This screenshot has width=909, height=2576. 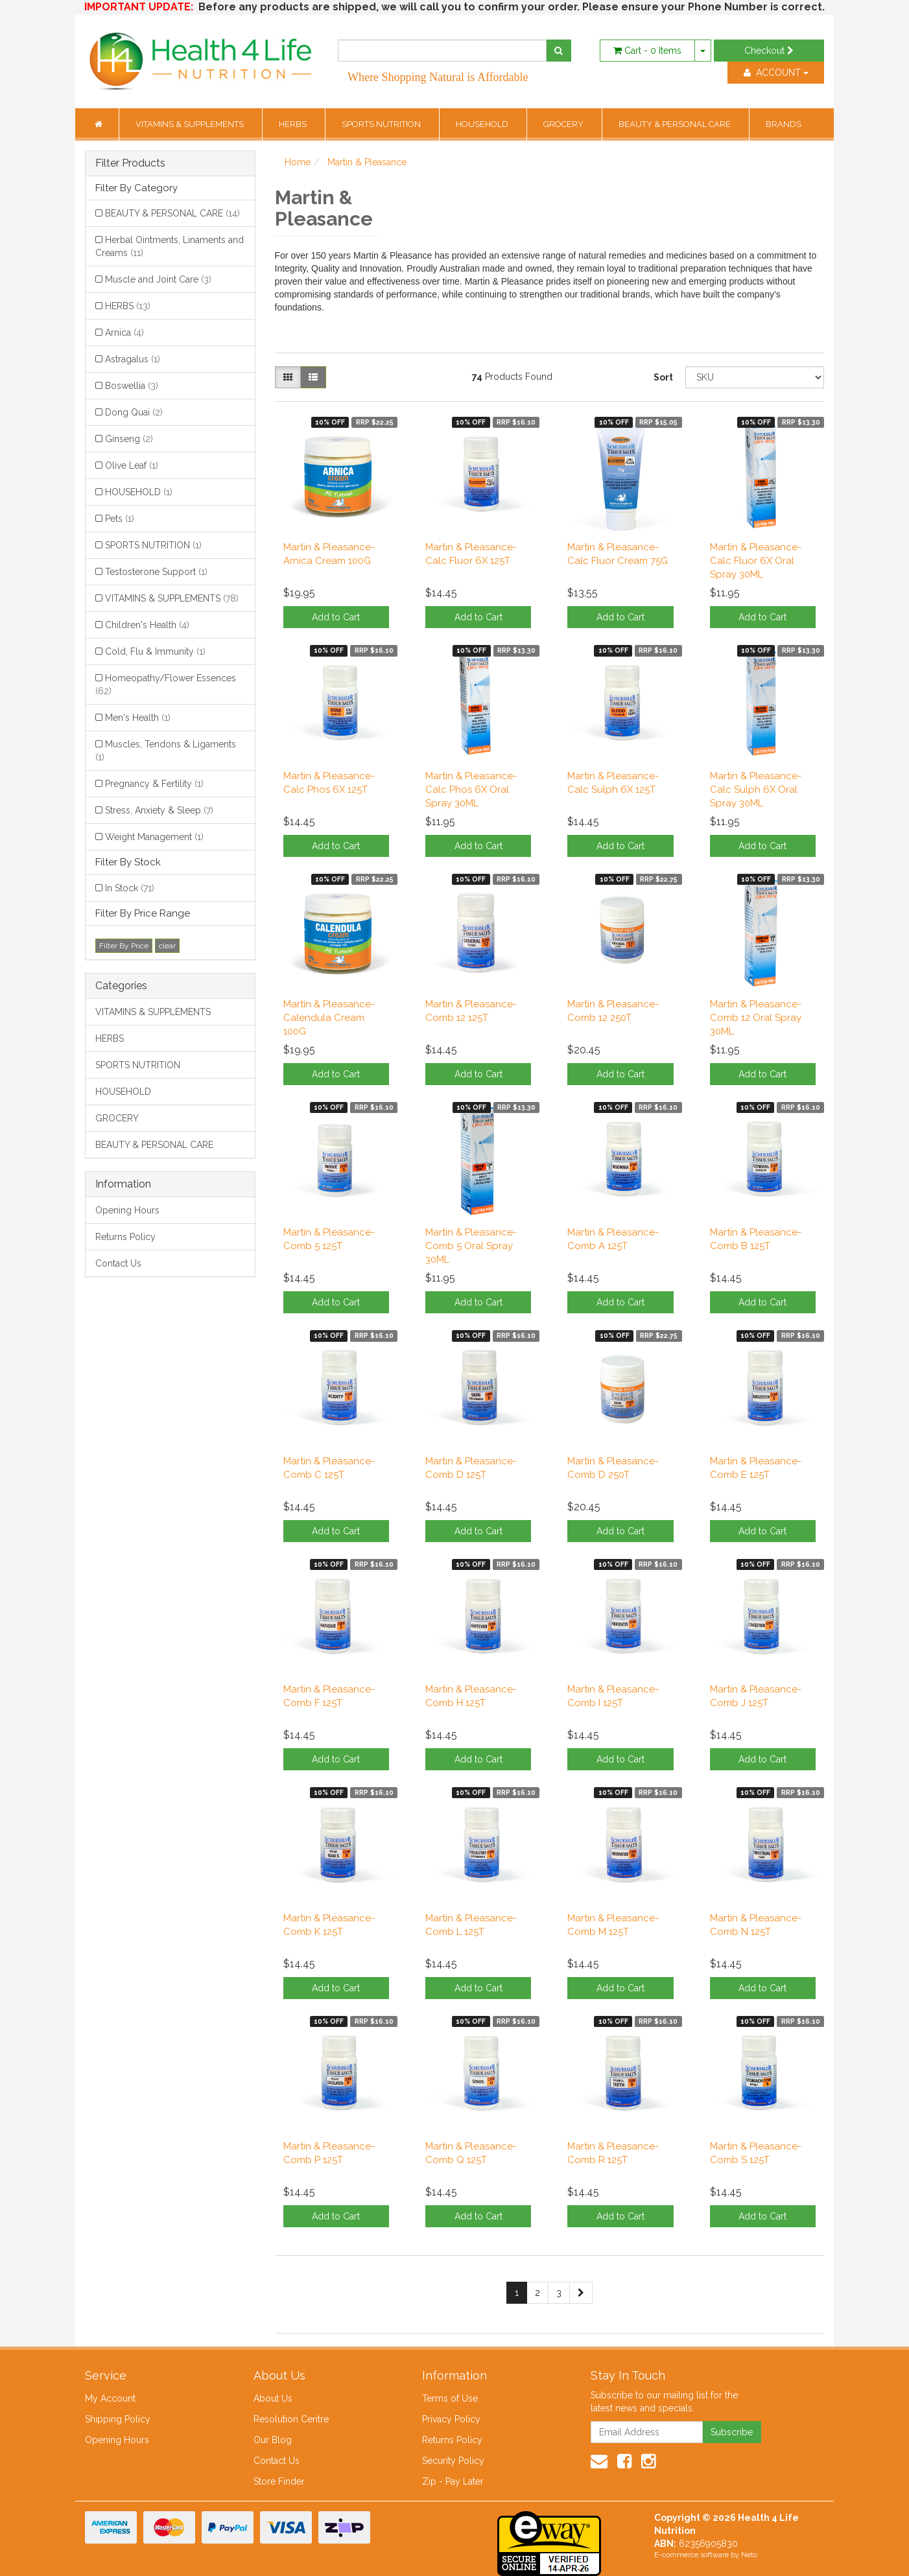 I want to click on BEAUTY & PERSONAL CARE, so click(x=676, y=124).